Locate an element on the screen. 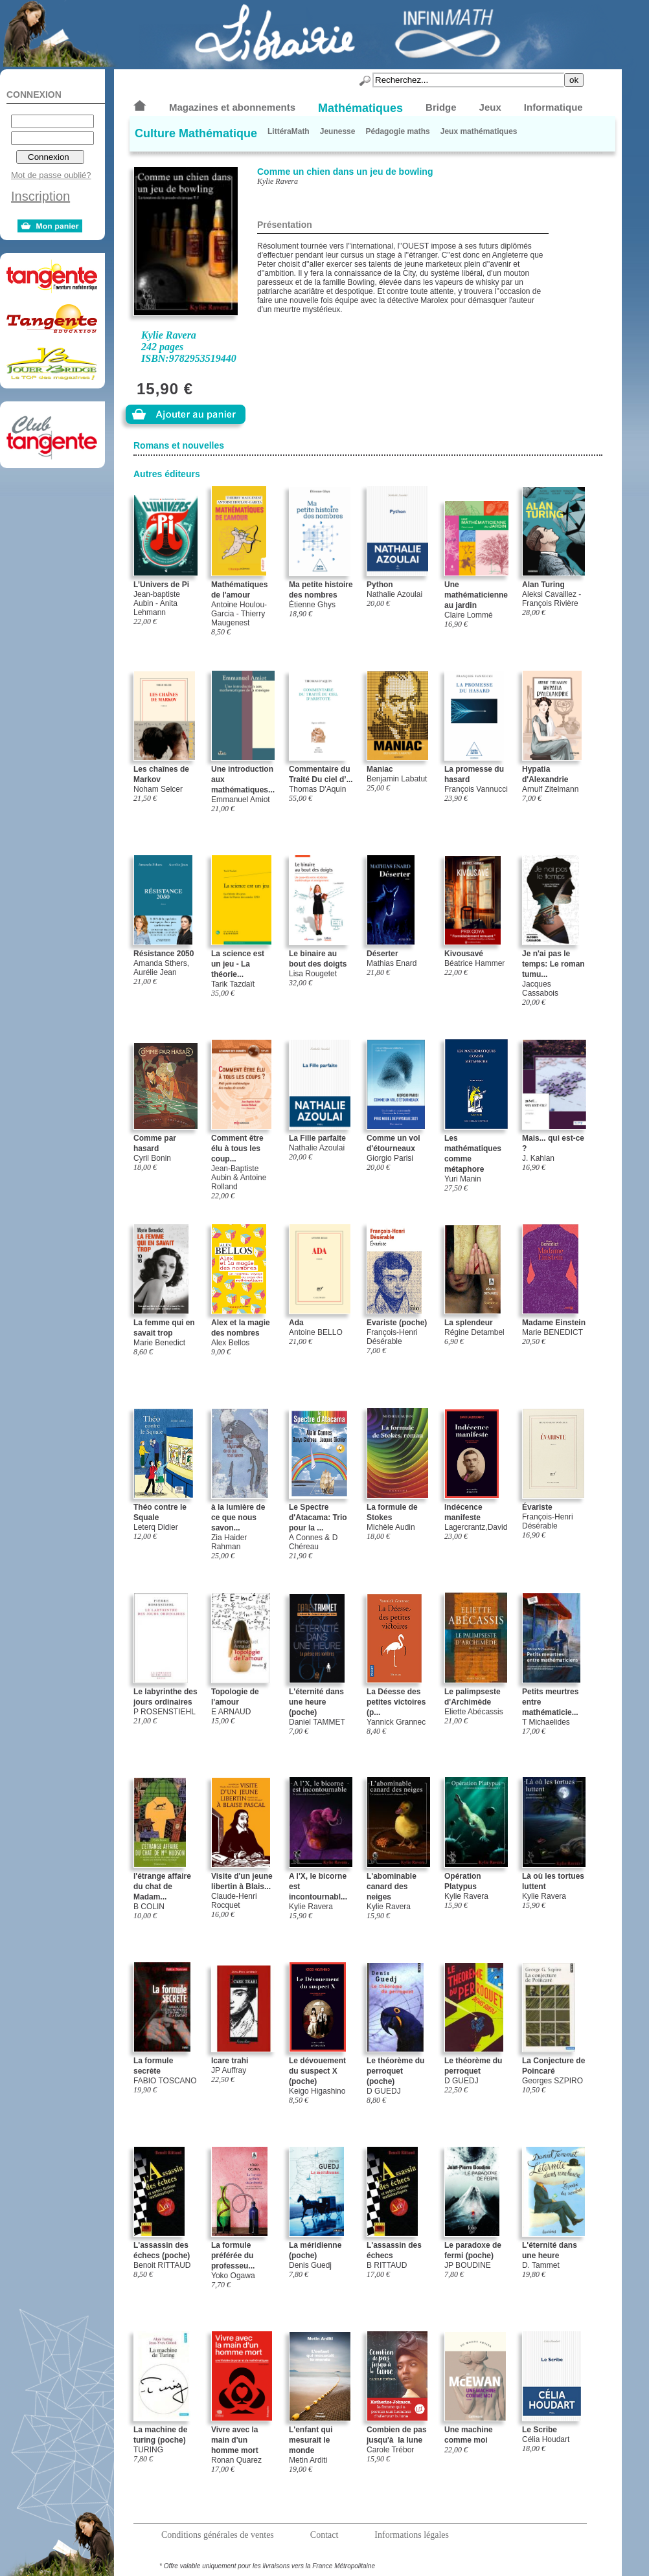  LittéraMath is located at coordinates (289, 131).